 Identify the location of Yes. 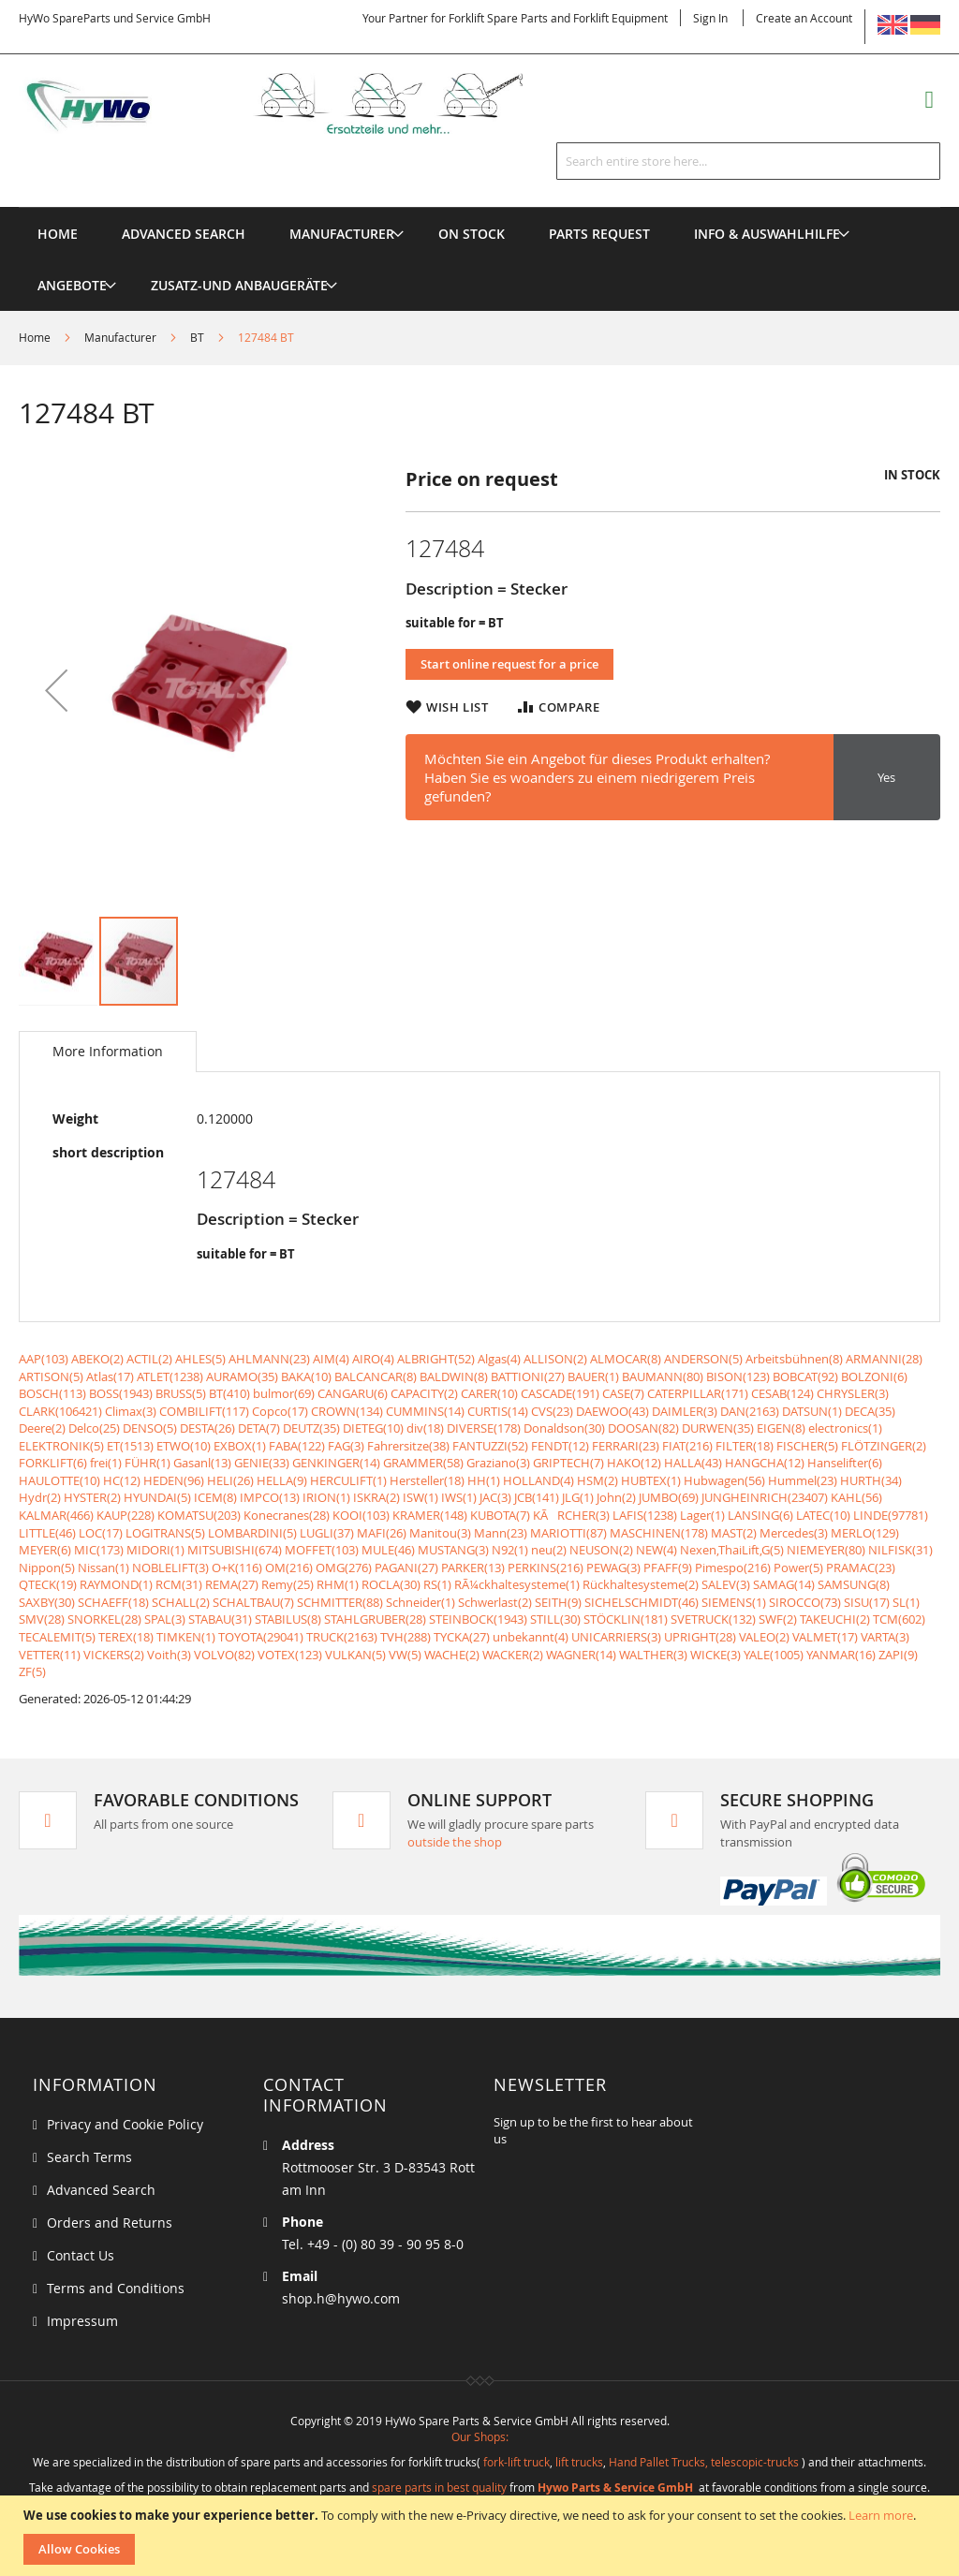
(886, 777).